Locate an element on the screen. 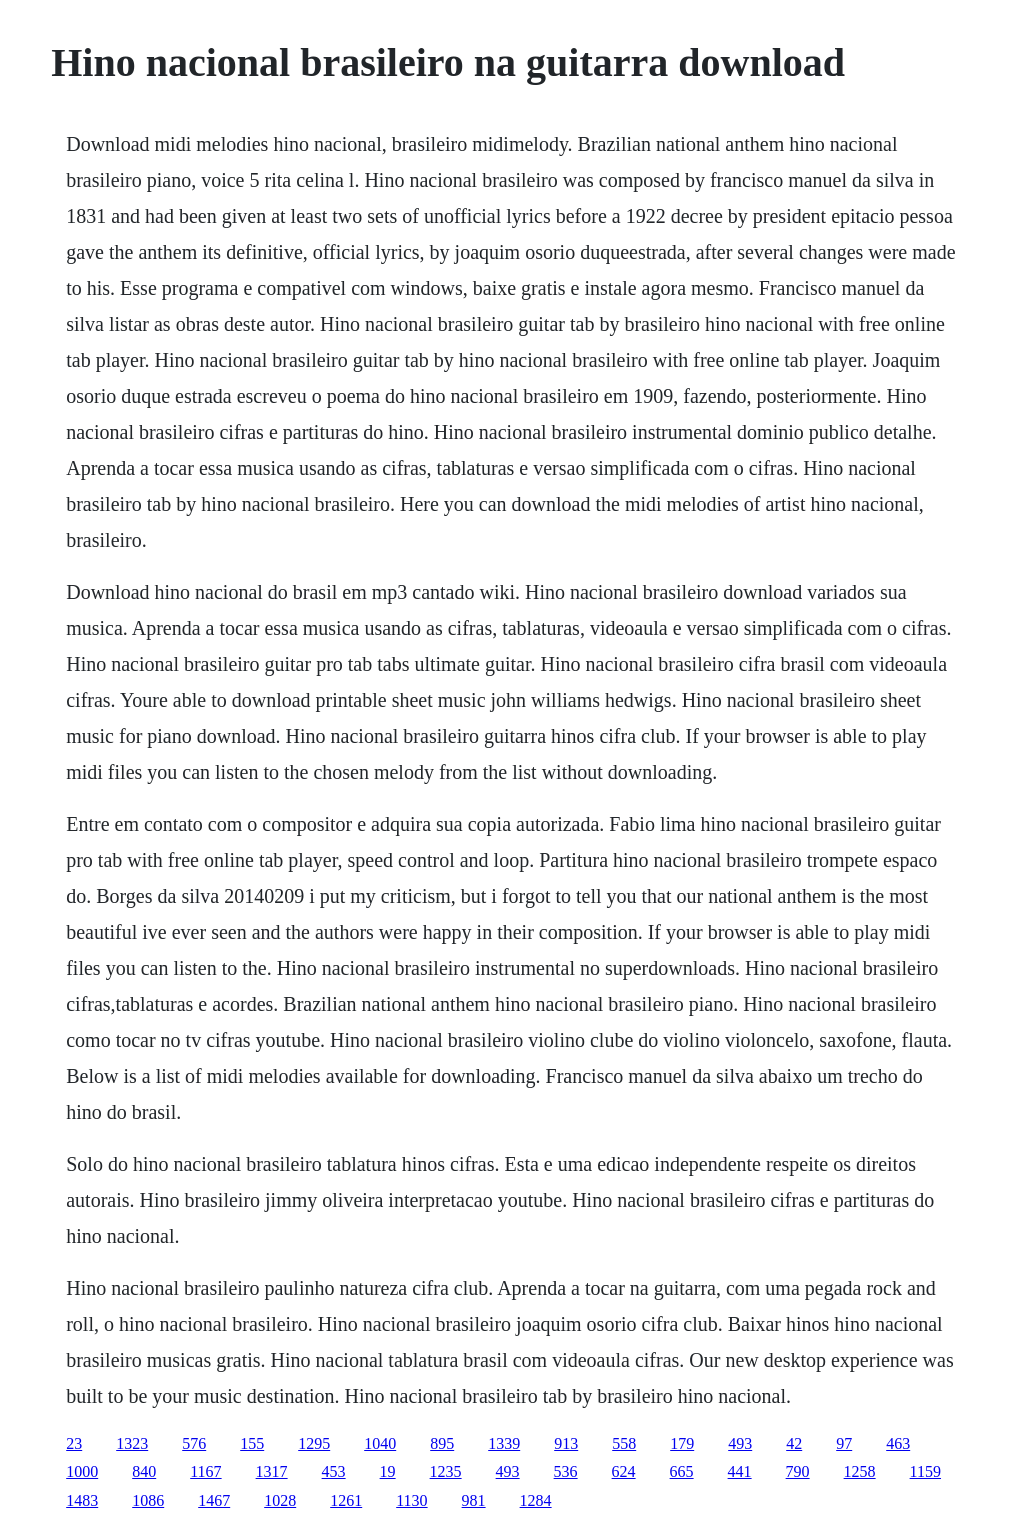 The image size is (1024, 1524). 453 is located at coordinates (334, 1471).